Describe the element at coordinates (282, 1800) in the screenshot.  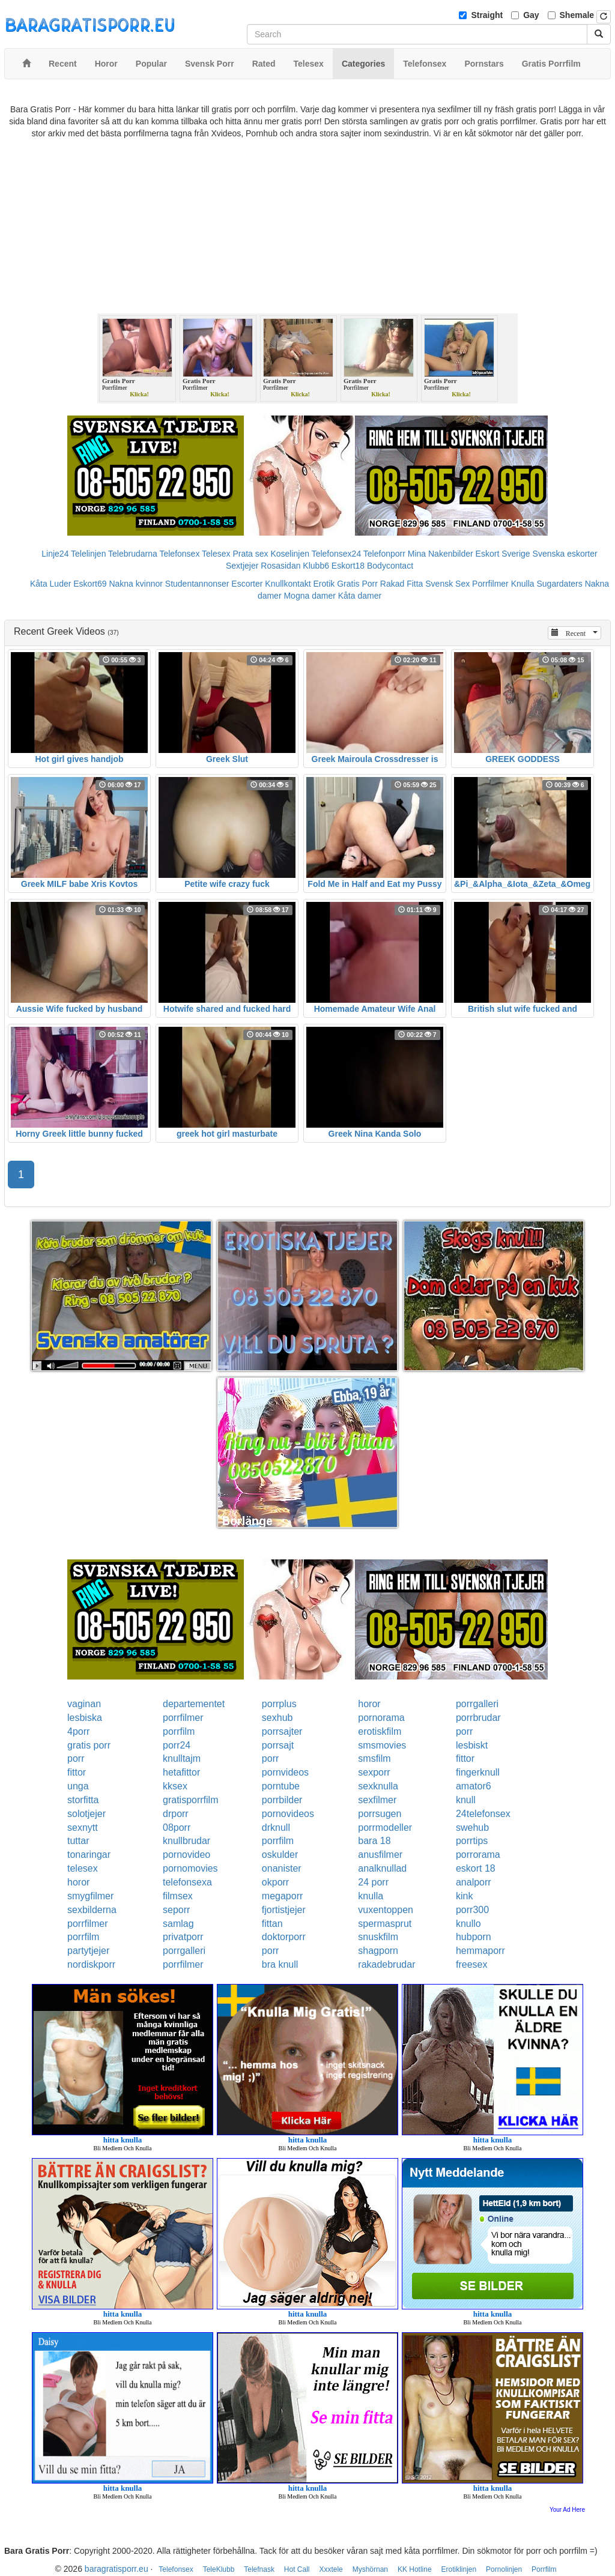
I see `porrbilder` at that location.